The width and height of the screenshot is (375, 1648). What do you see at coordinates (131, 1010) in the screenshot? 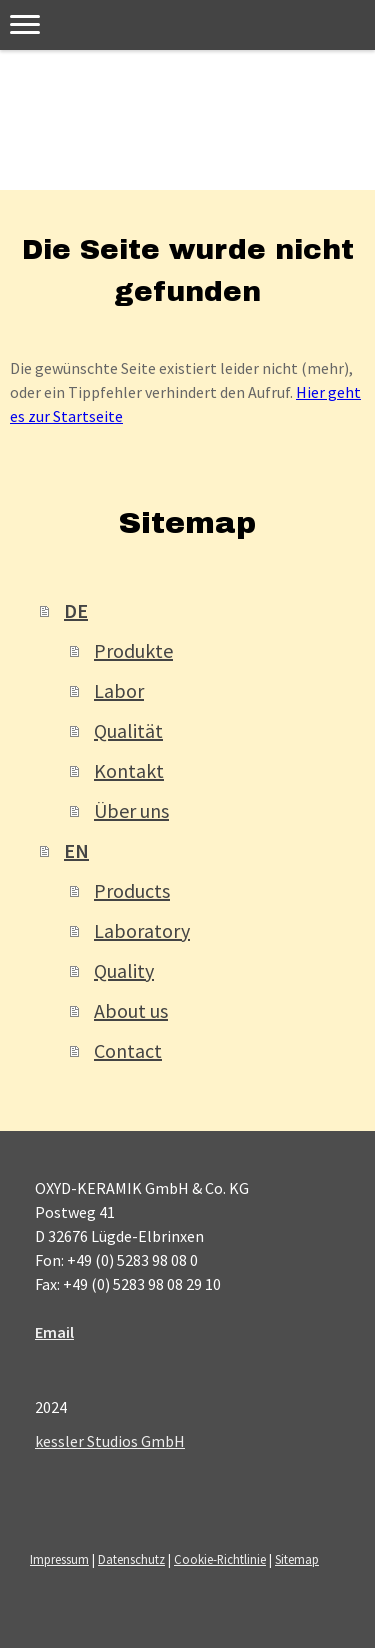
I see `About us` at bounding box center [131, 1010].